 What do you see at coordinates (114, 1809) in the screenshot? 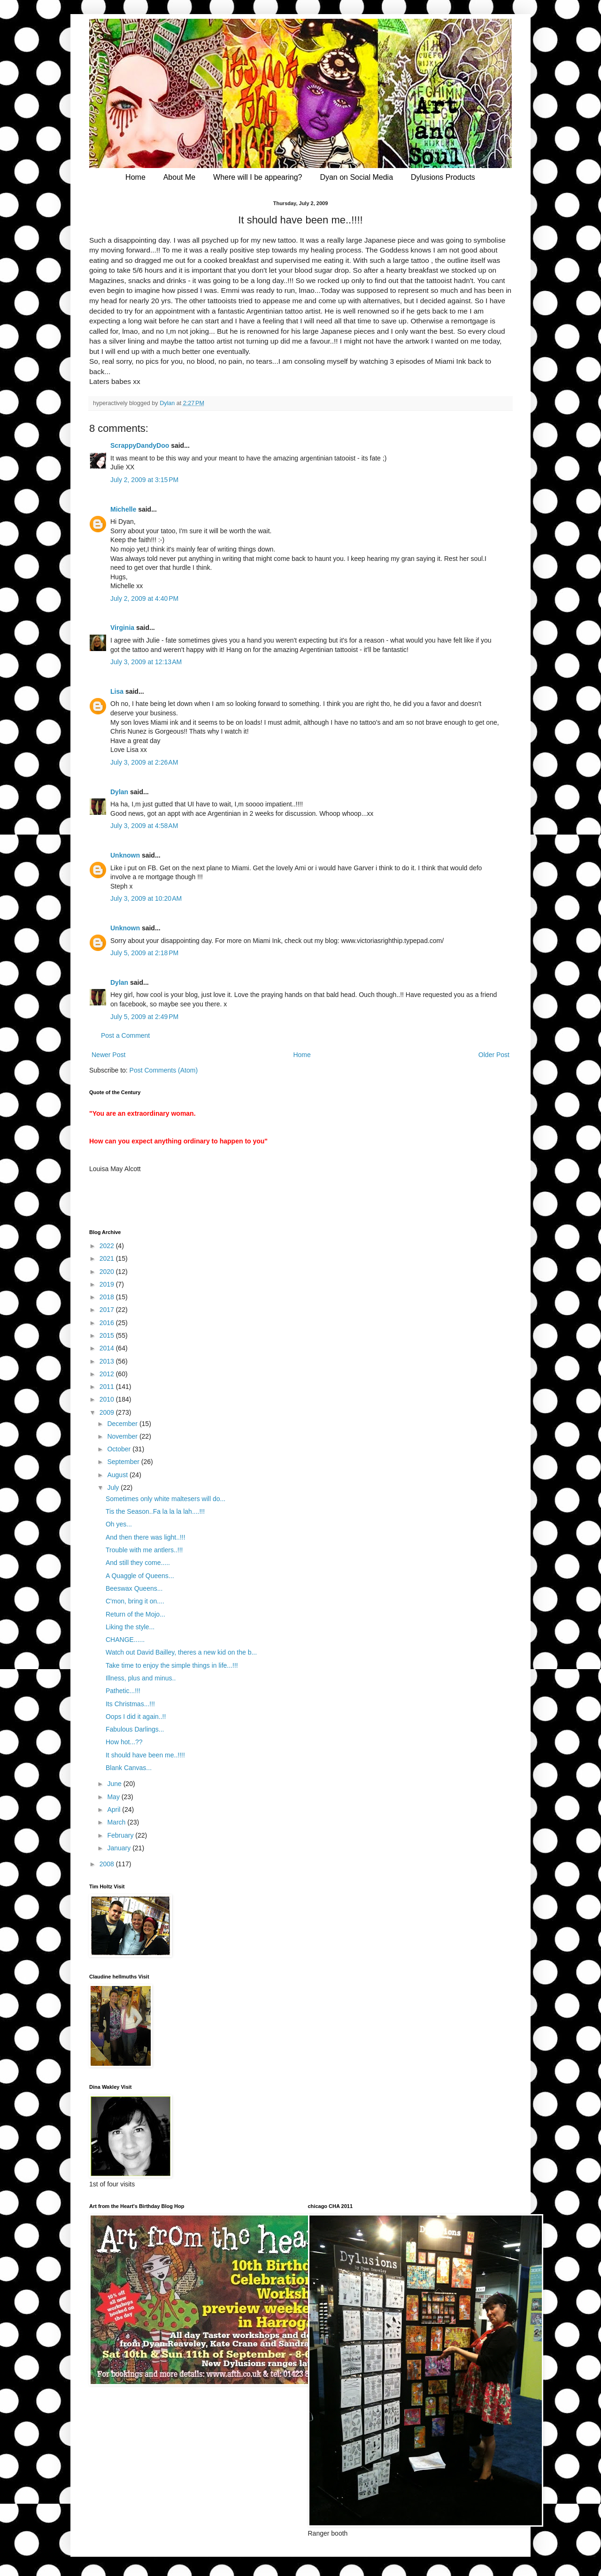
I see `April` at bounding box center [114, 1809].